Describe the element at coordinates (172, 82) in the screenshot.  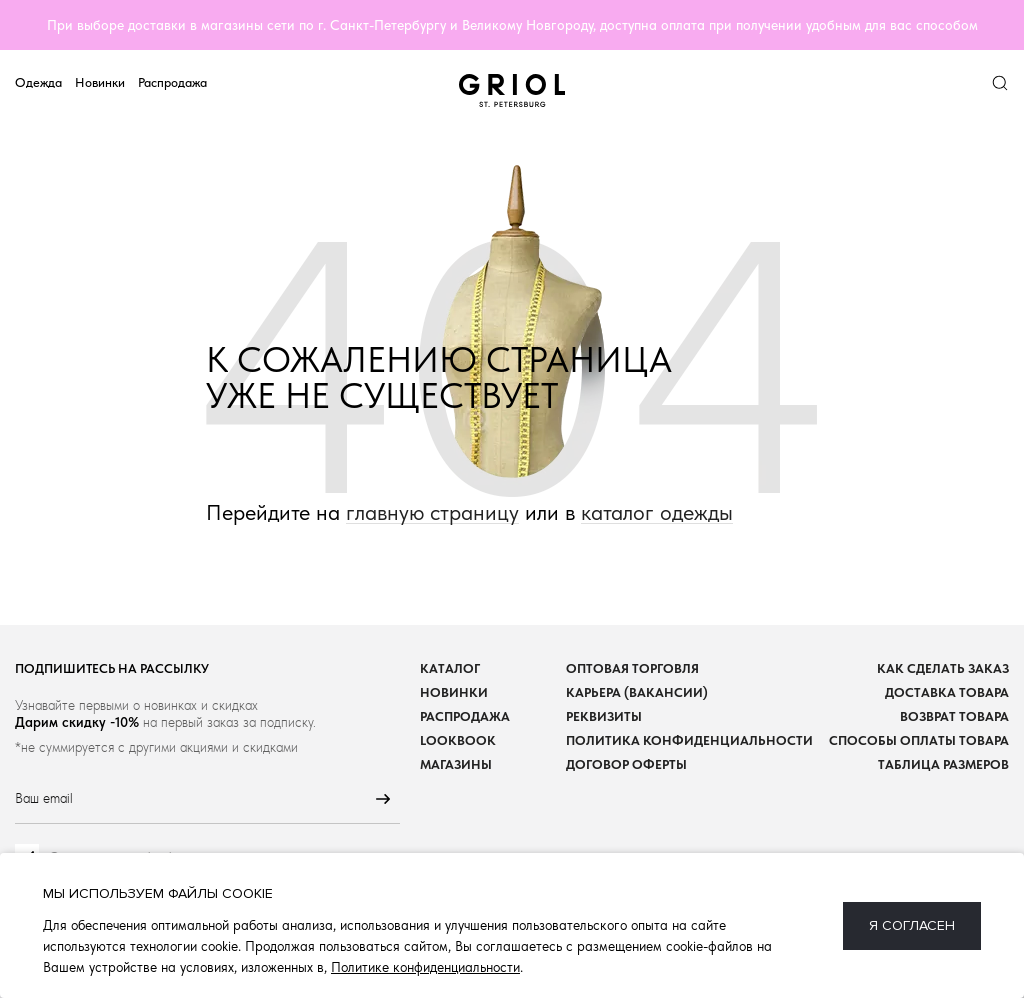
I see `Распродажа` at that location.